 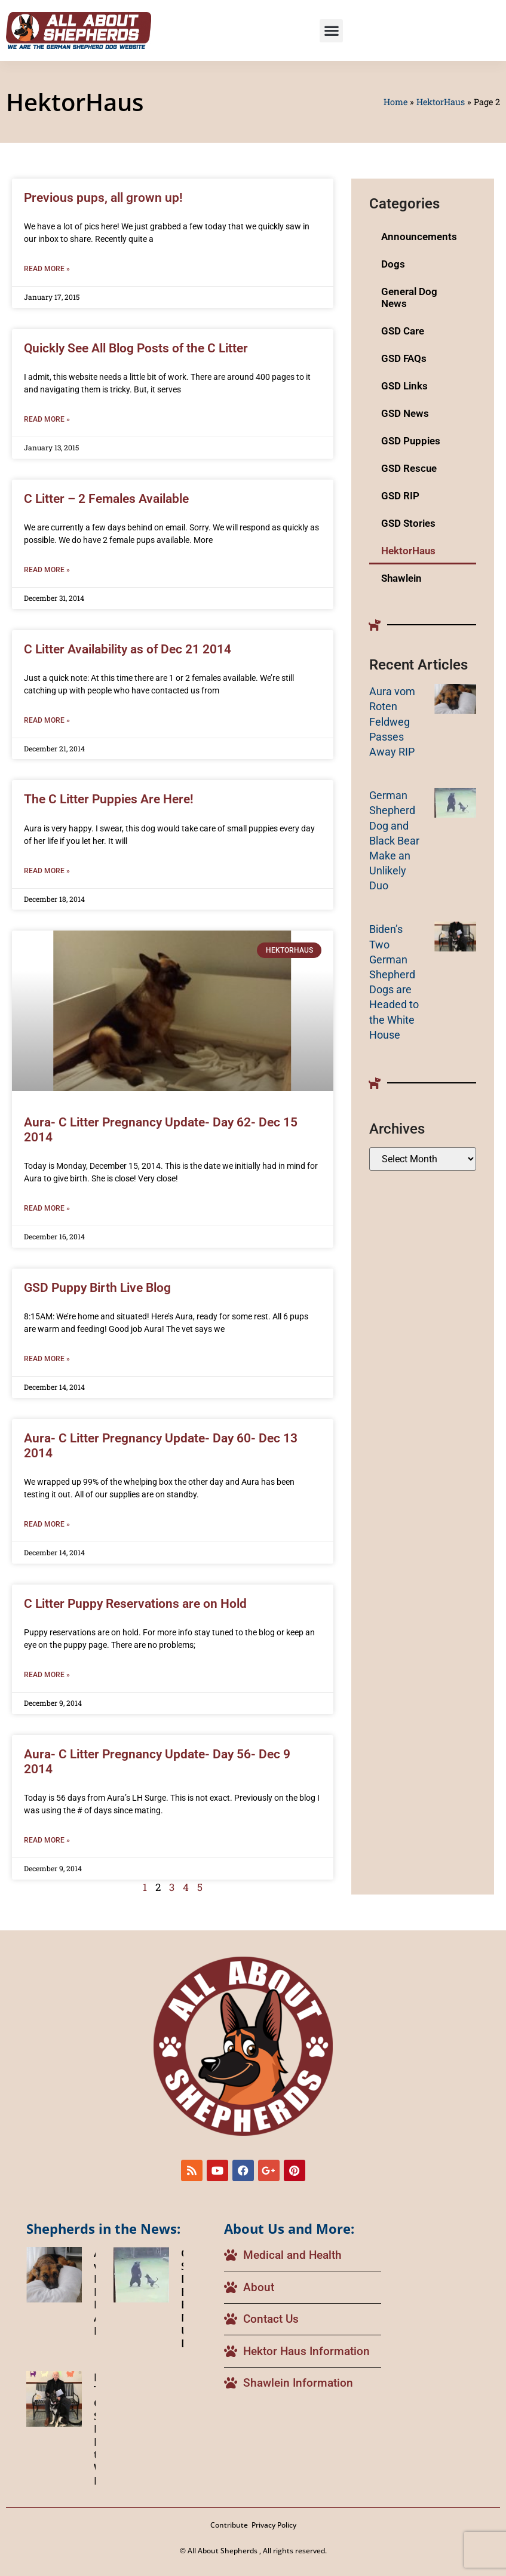 What do you see at coordinates (47, 1840) in the screenshot?
I see `Read More » [Read more about Aura- C Litter Pregnancy Update- Day 56- Dec 9 2014]` at bounding box center [47, 1840].